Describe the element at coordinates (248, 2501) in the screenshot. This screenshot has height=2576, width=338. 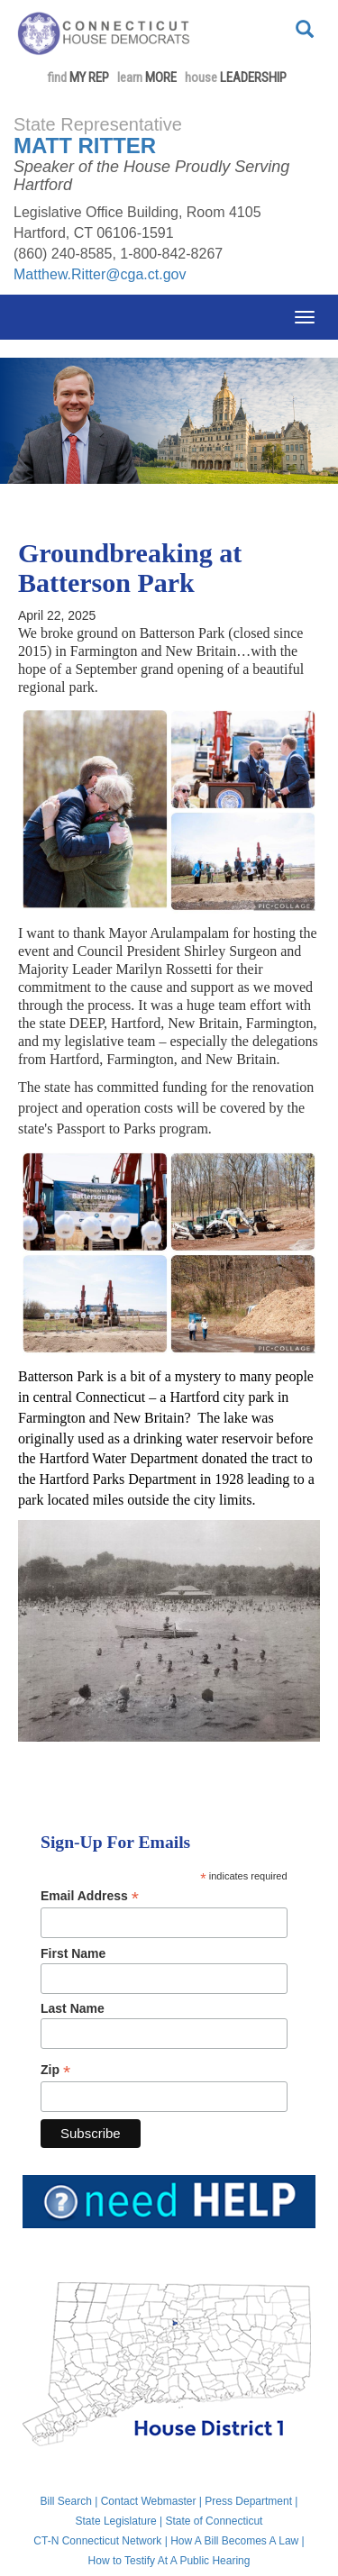
I see `Press Department` at that location.